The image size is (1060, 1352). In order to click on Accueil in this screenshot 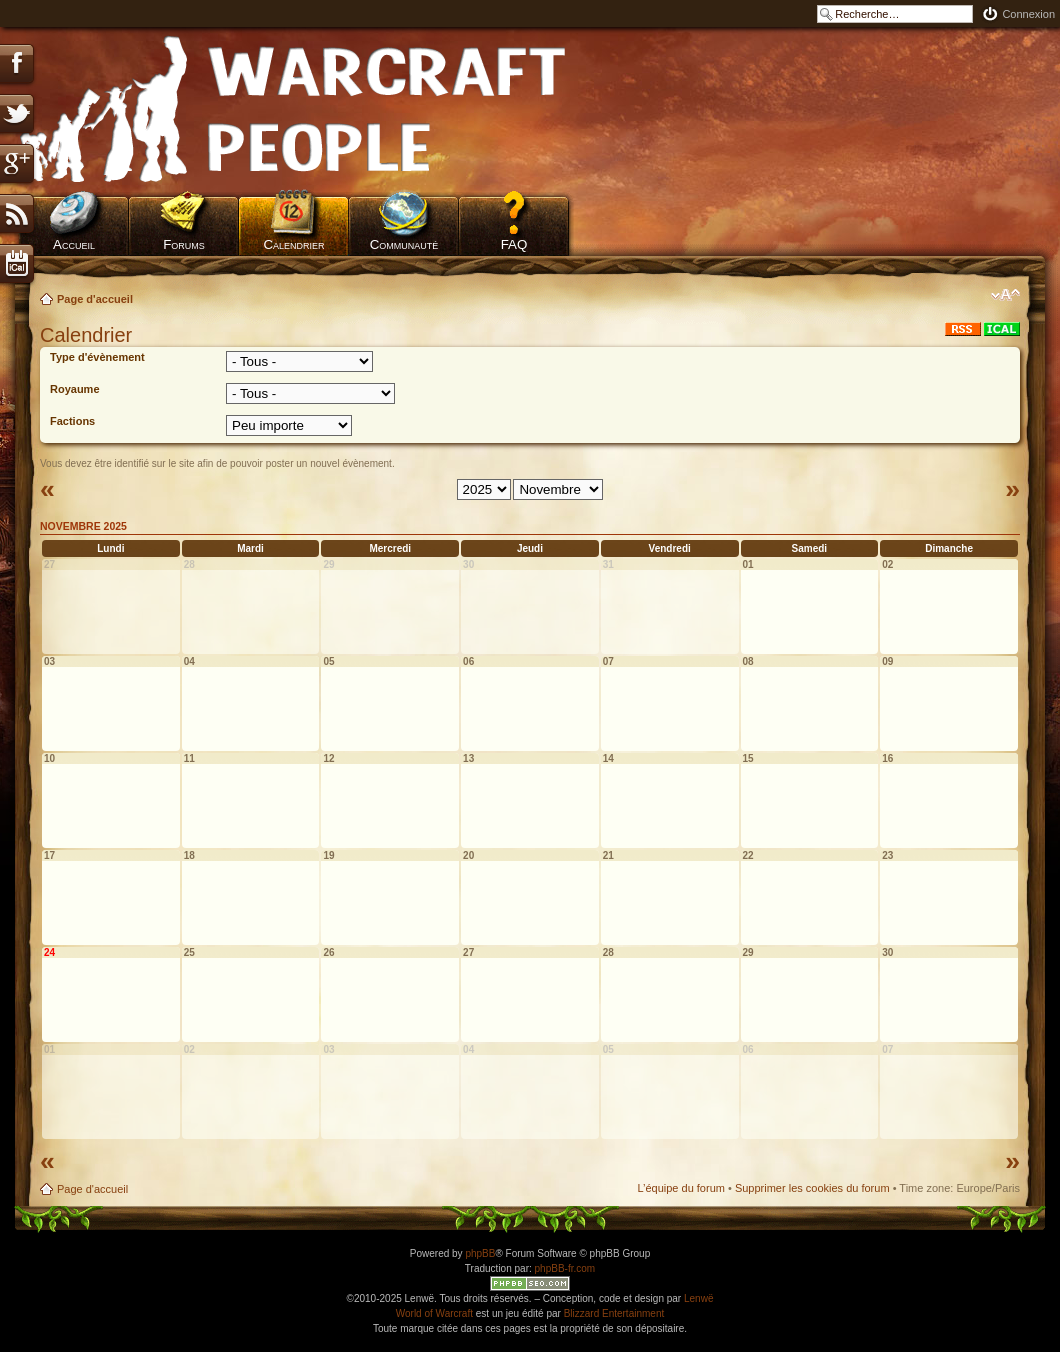, I will do `click(74, 244)`.